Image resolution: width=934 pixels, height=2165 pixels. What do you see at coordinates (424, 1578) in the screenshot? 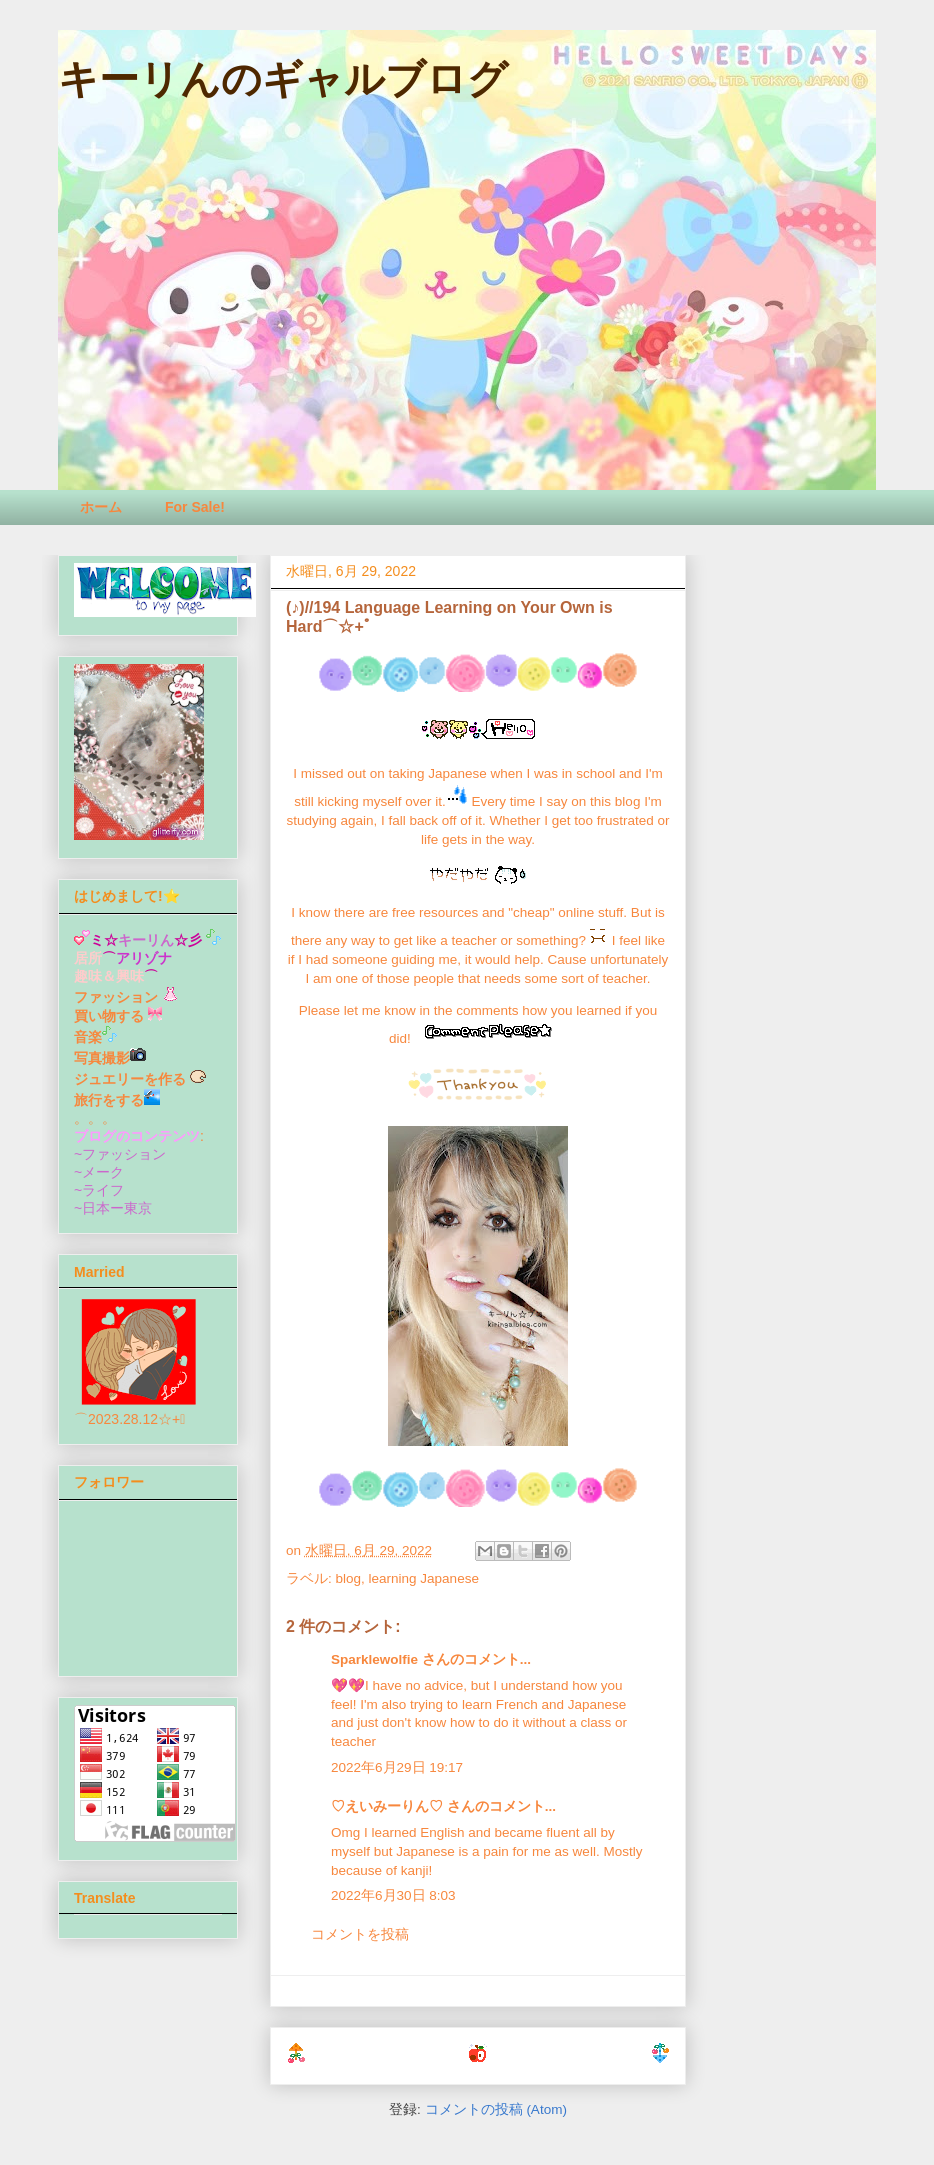
I see `learning Japanese` at bounding box center [424, 1578].